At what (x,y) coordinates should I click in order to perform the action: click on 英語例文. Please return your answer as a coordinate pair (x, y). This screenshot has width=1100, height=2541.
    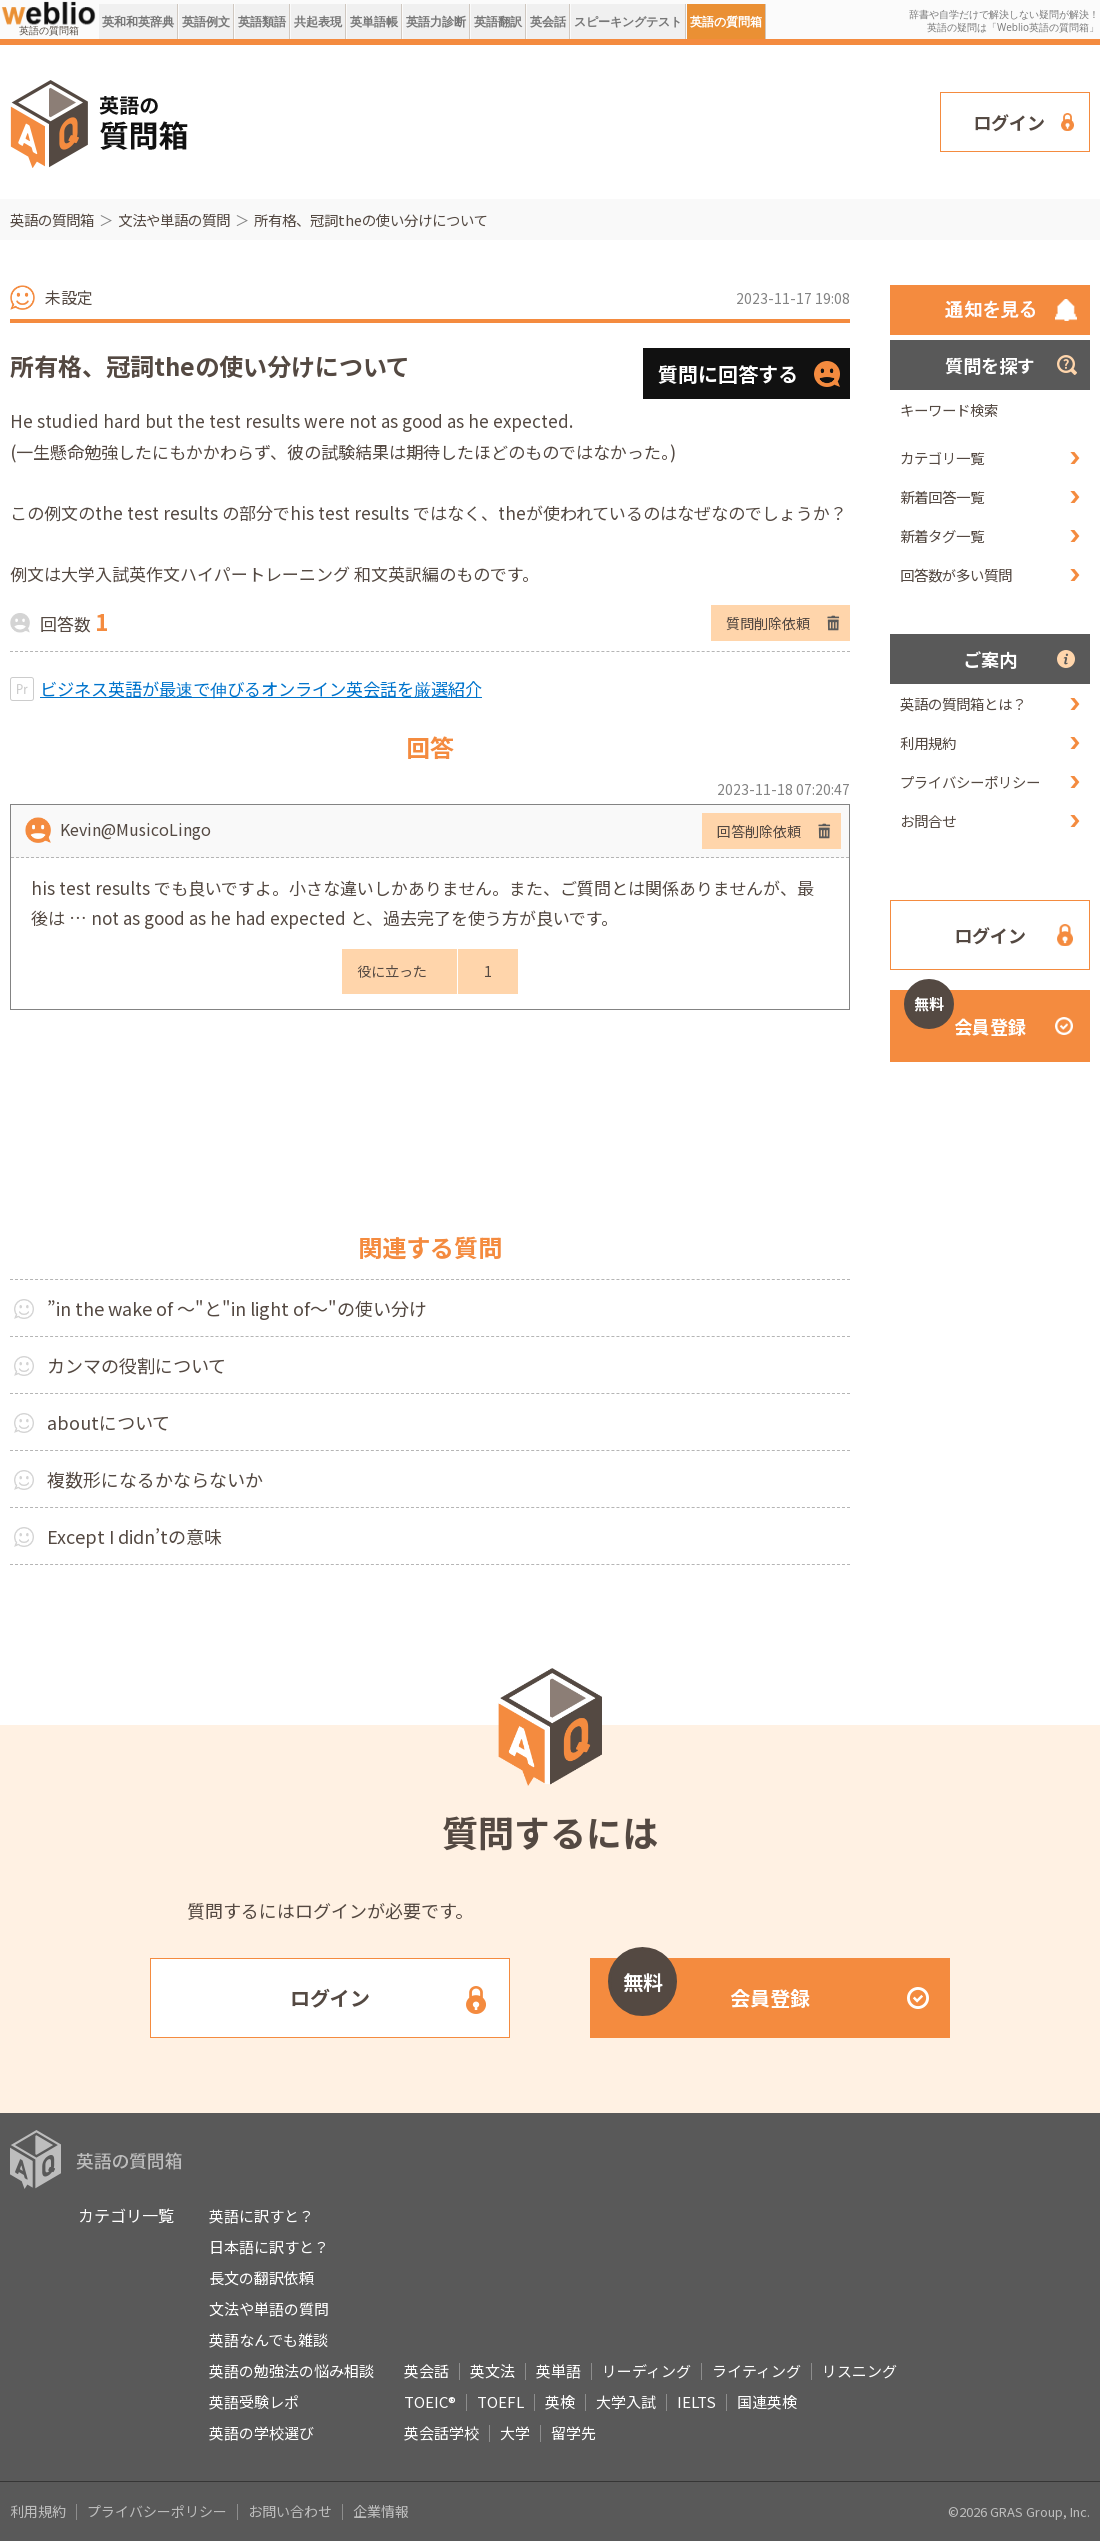
    Looking at the image, I should click on (206, 21).